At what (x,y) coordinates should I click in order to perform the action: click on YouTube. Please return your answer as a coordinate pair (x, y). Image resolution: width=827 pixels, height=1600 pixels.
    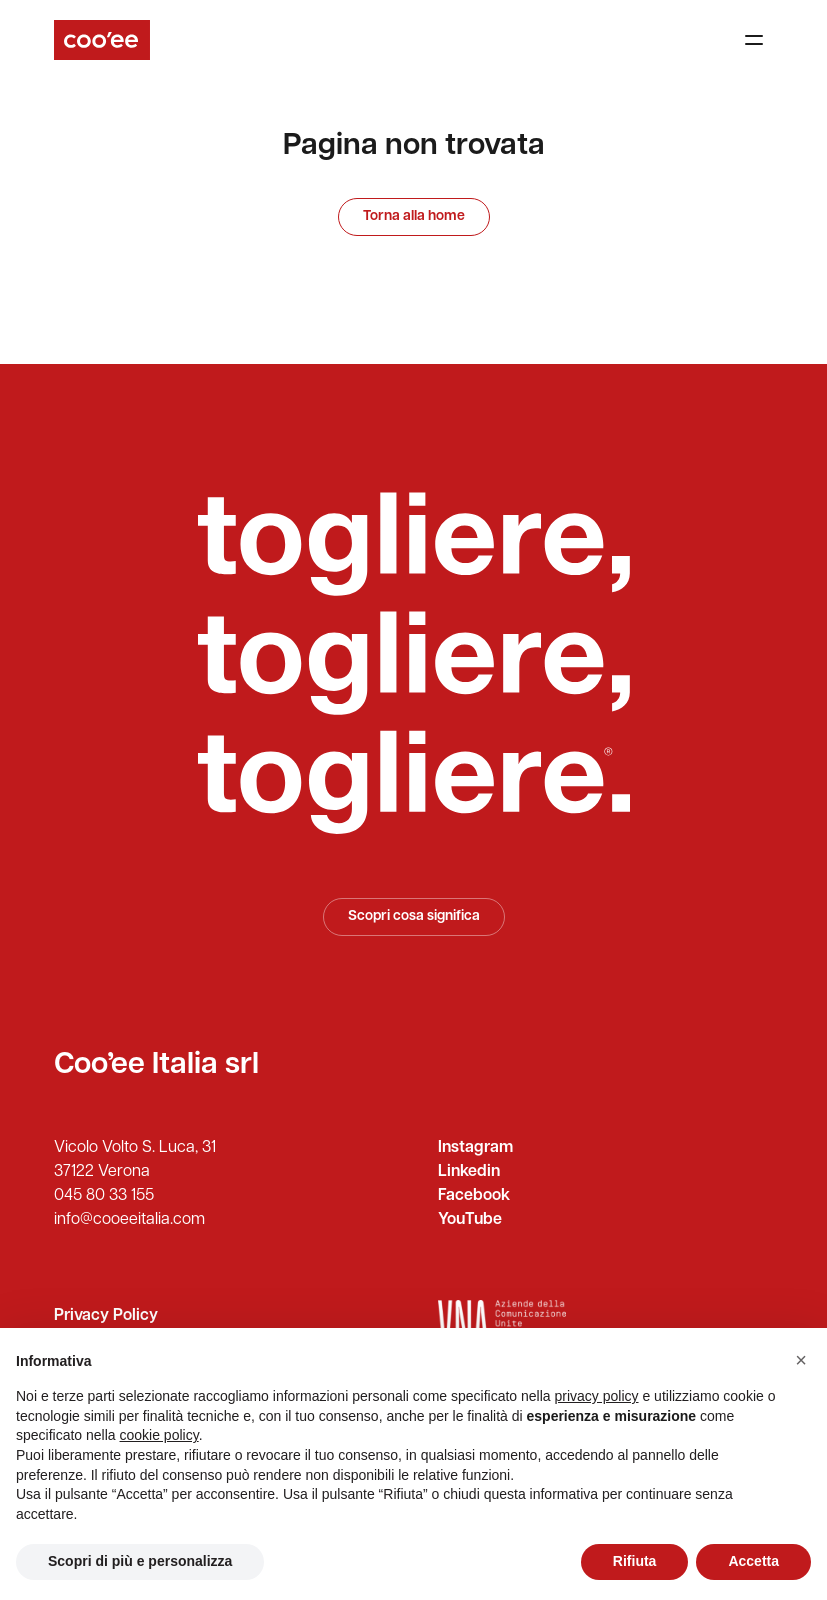
    Looking at the image, I should click on (470, 1220).